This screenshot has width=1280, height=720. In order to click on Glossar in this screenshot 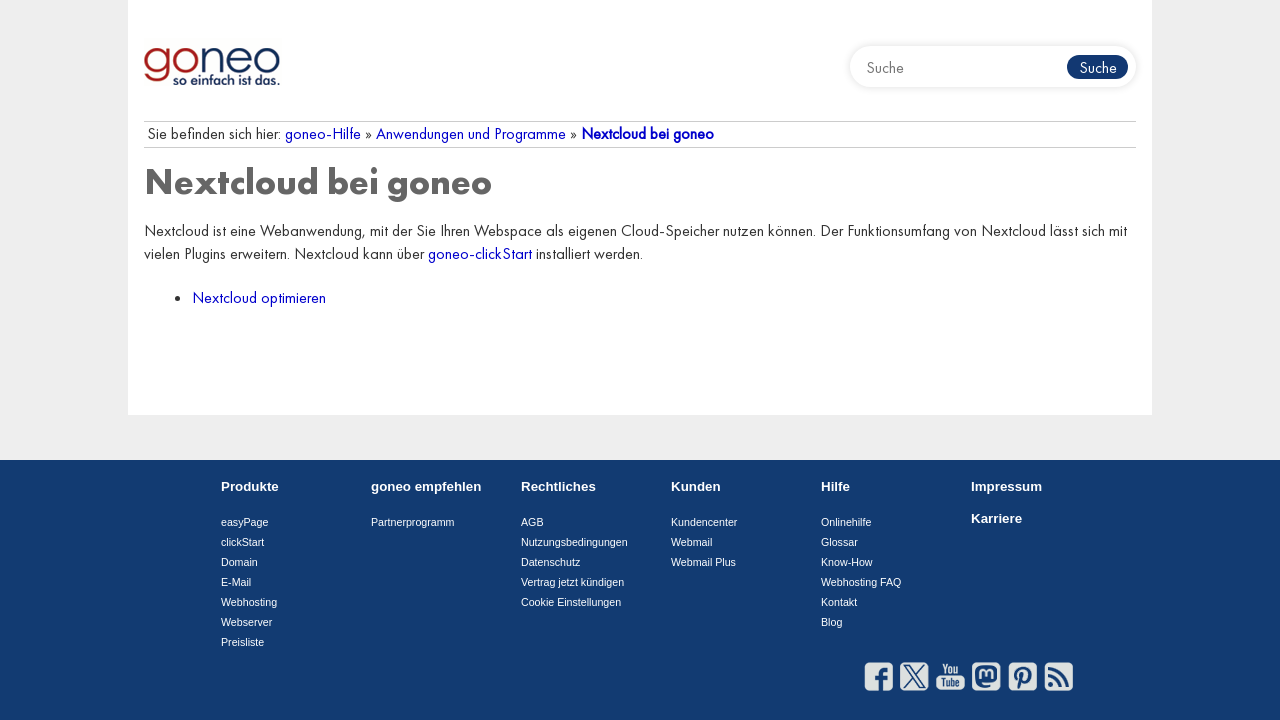, I will do `click(839, 542)`.